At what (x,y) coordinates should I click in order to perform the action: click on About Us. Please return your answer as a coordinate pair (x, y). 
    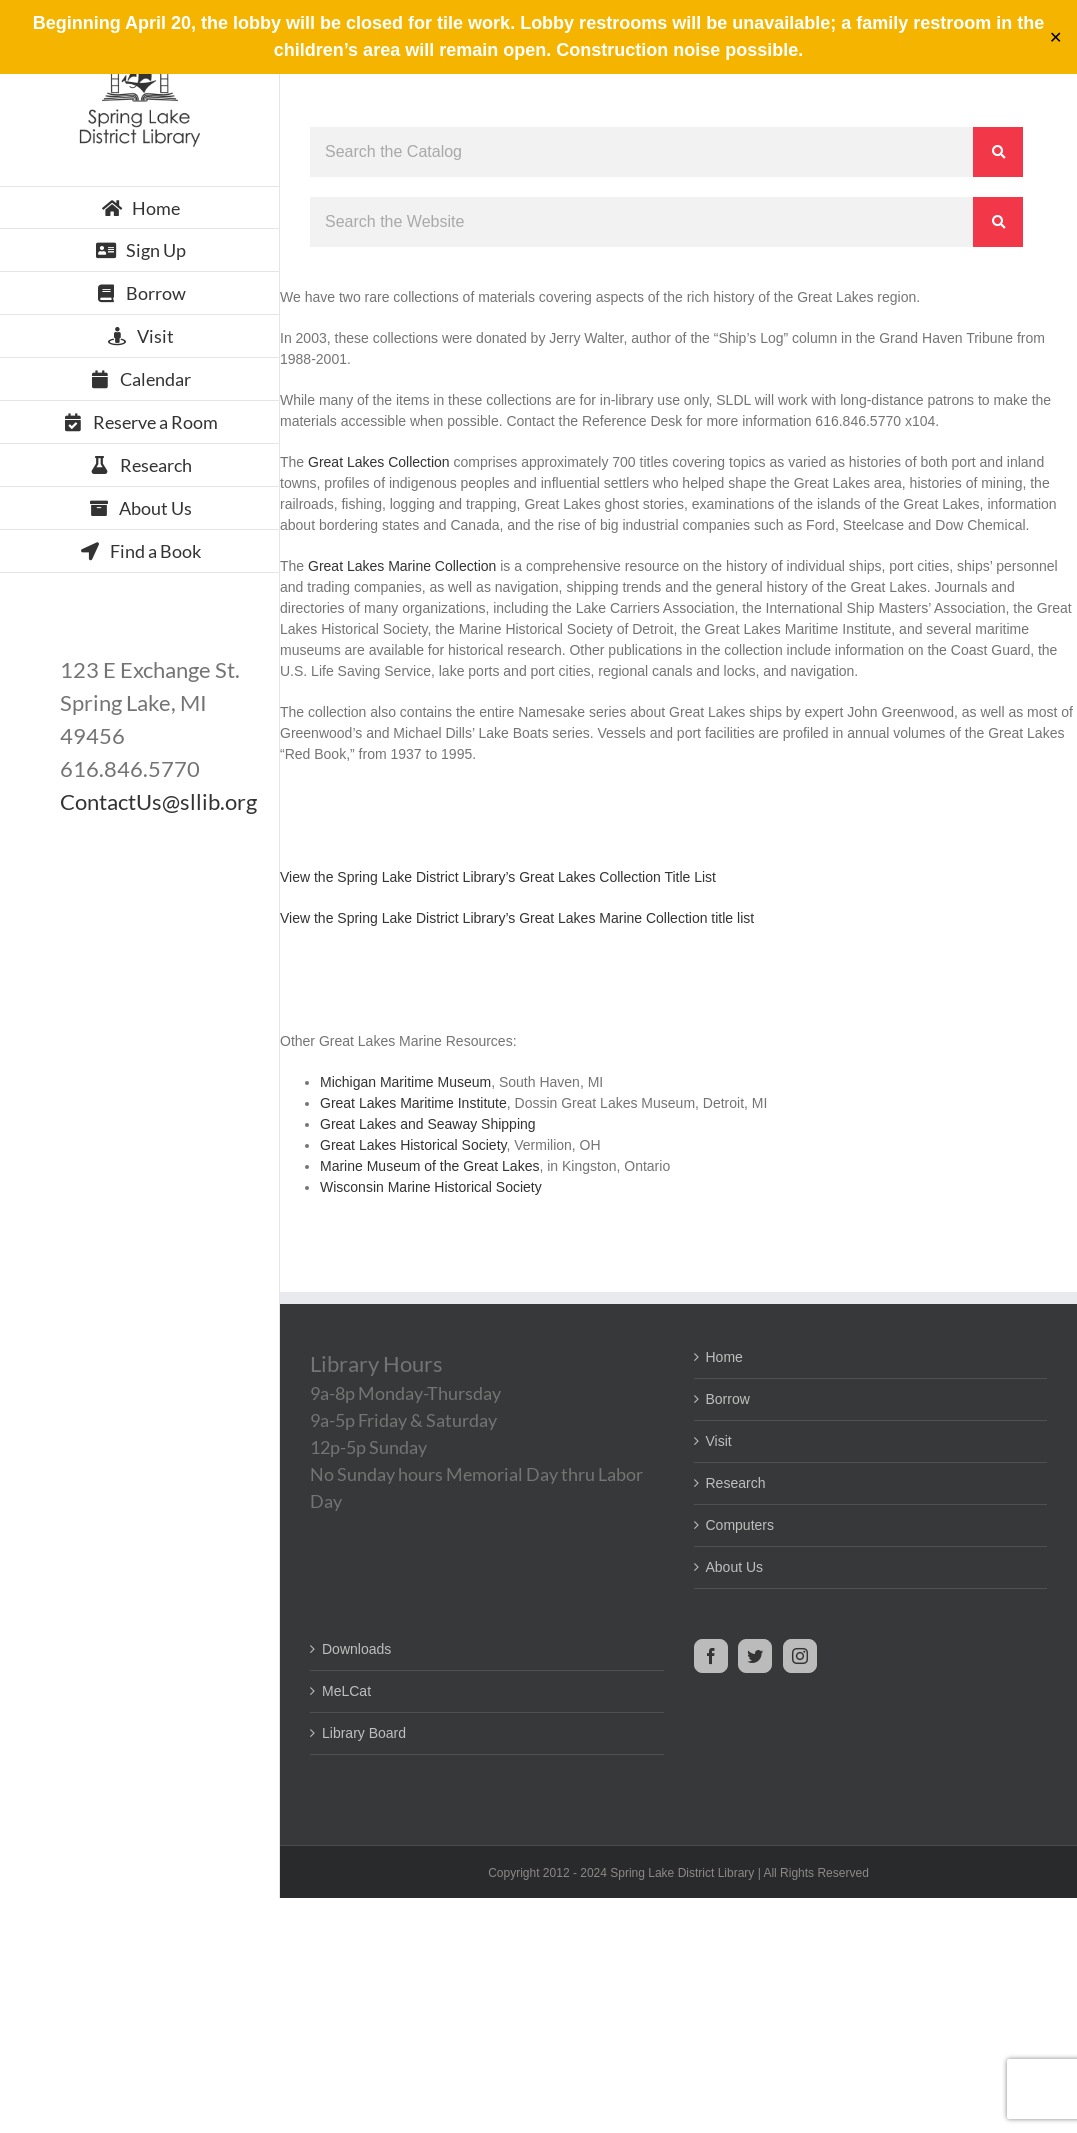
    Looking at the image, I should click on (735, 1567).